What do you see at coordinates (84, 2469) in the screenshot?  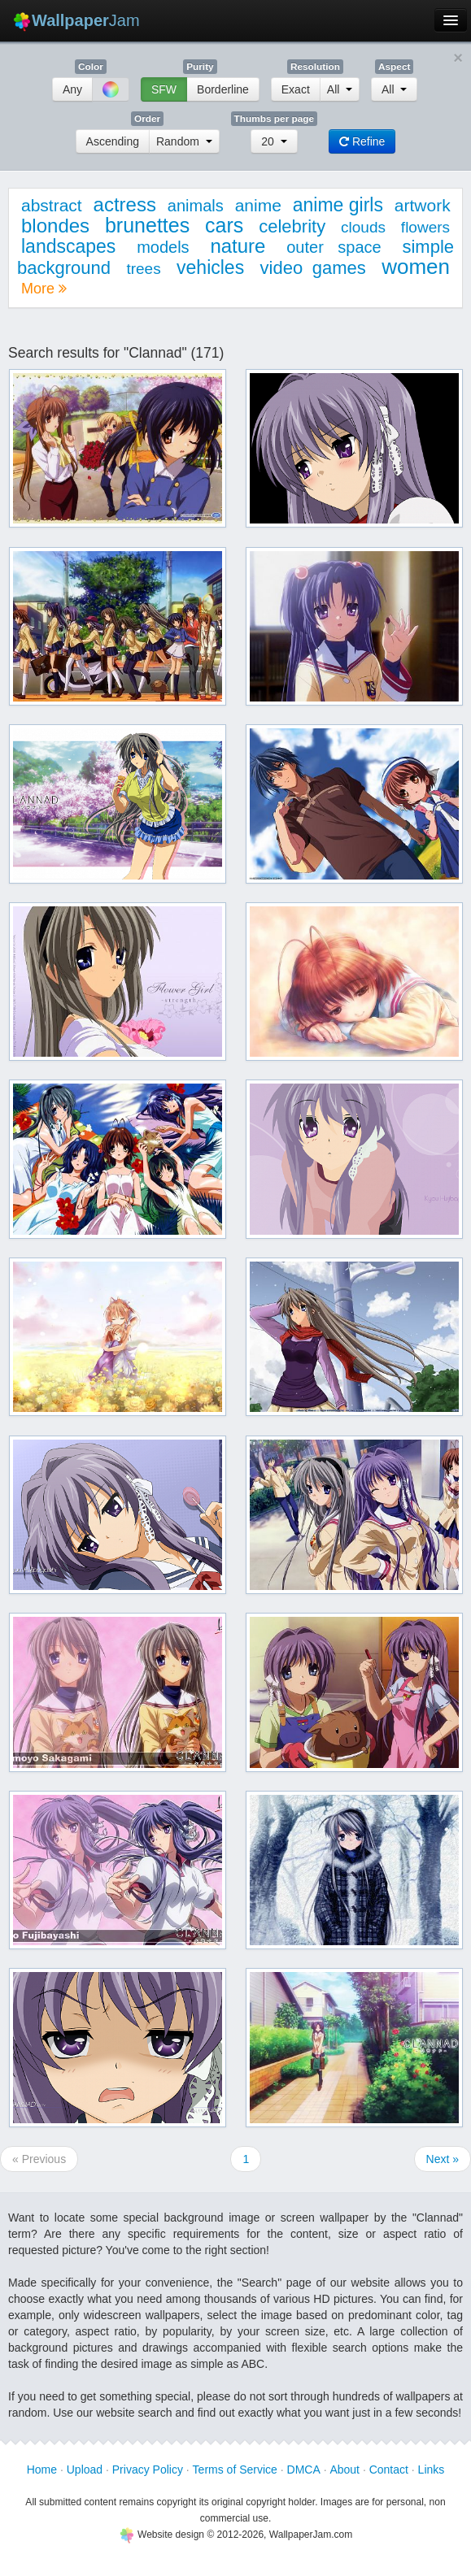 I see `Upload` at bounding box center [84, 2469].